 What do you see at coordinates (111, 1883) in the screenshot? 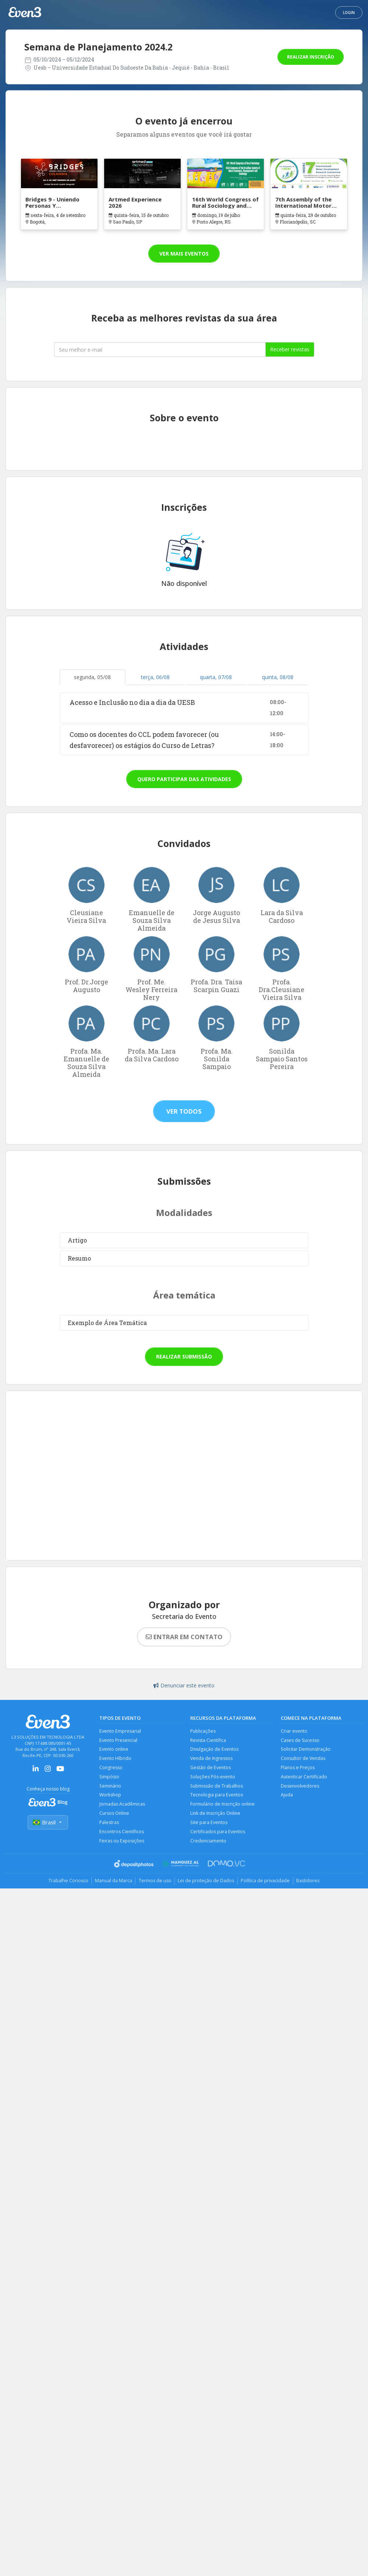
I see `Manual da Marca` at bounding box center [111, 1883].